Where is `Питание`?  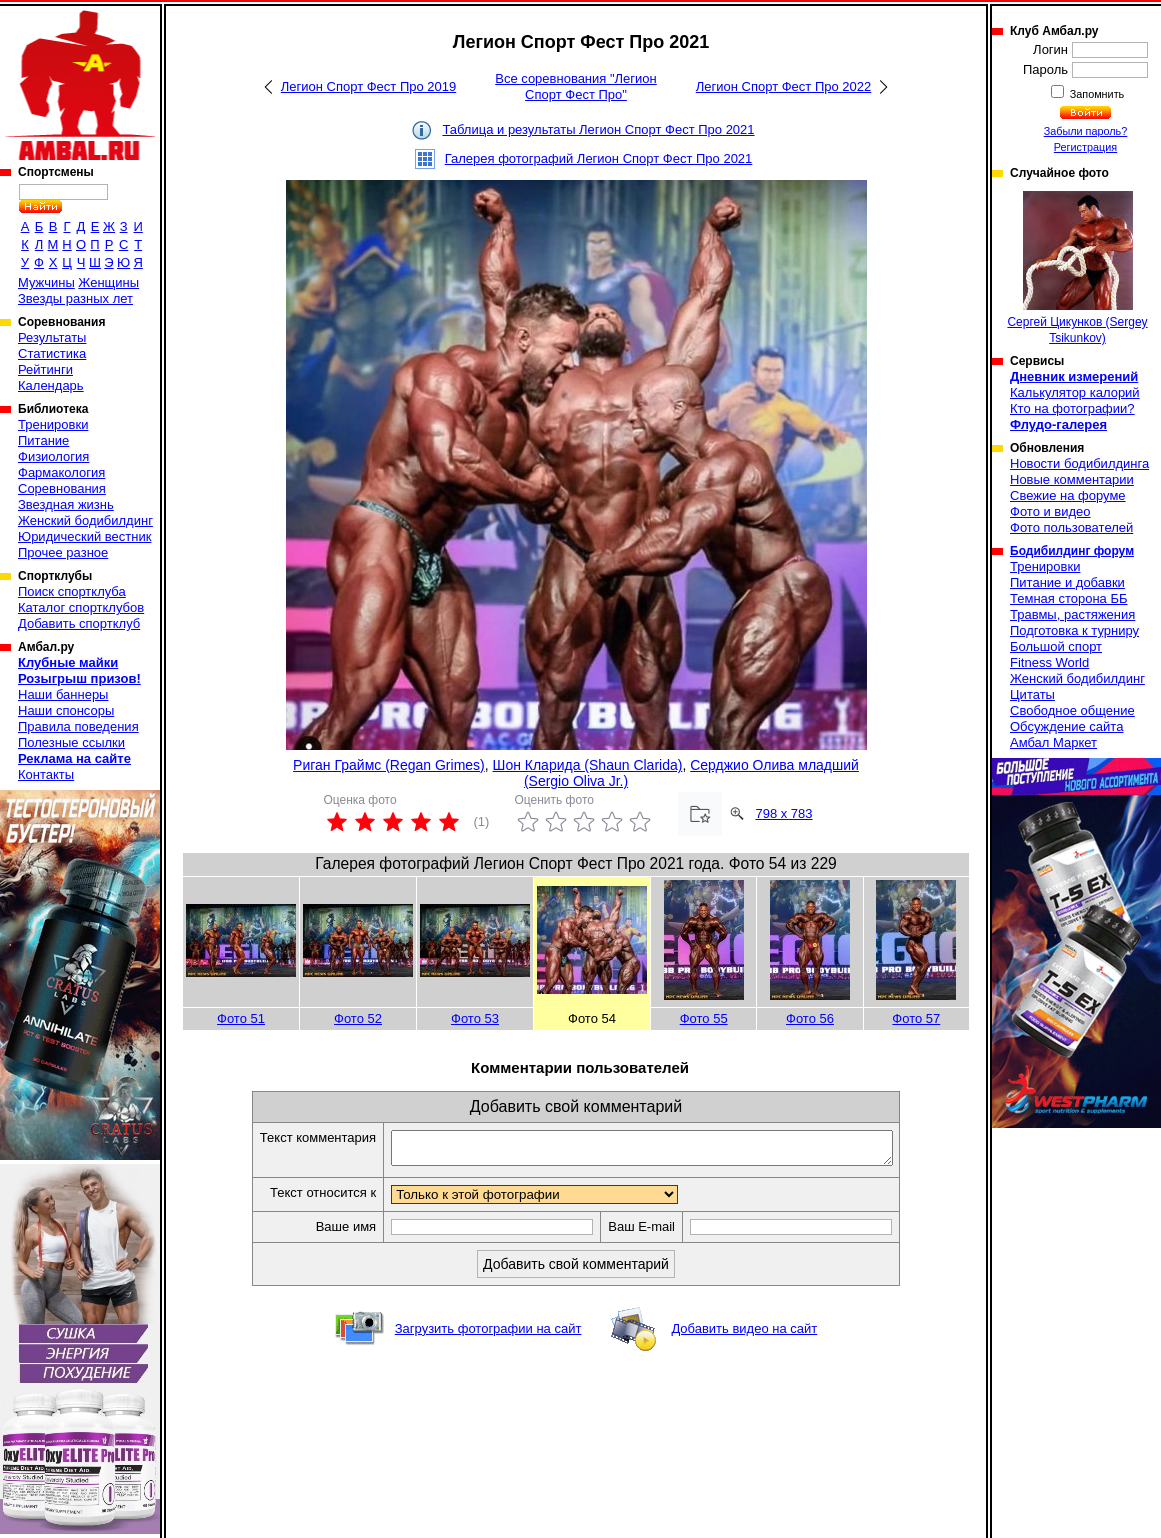 Питание is located at coordinates (43, 440).